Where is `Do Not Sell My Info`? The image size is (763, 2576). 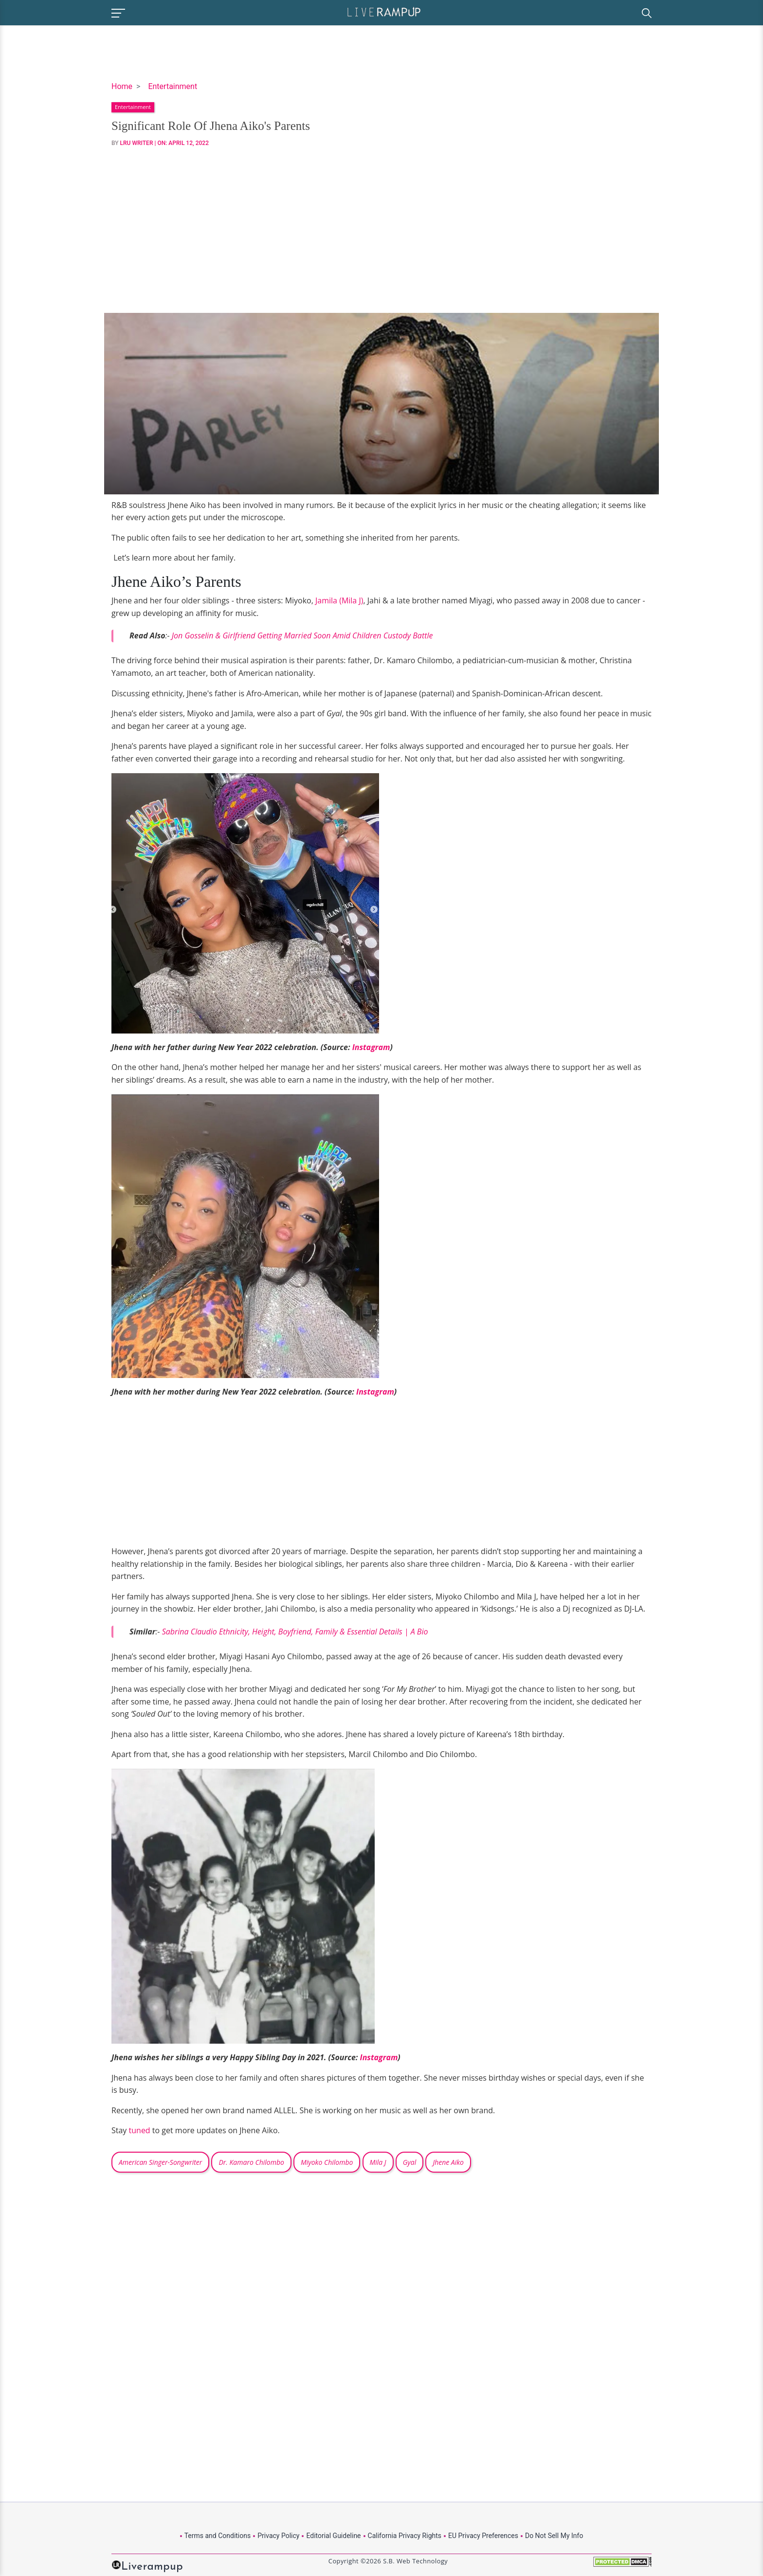
Do Not Sell My Info is located at coordinates (554, 2536).